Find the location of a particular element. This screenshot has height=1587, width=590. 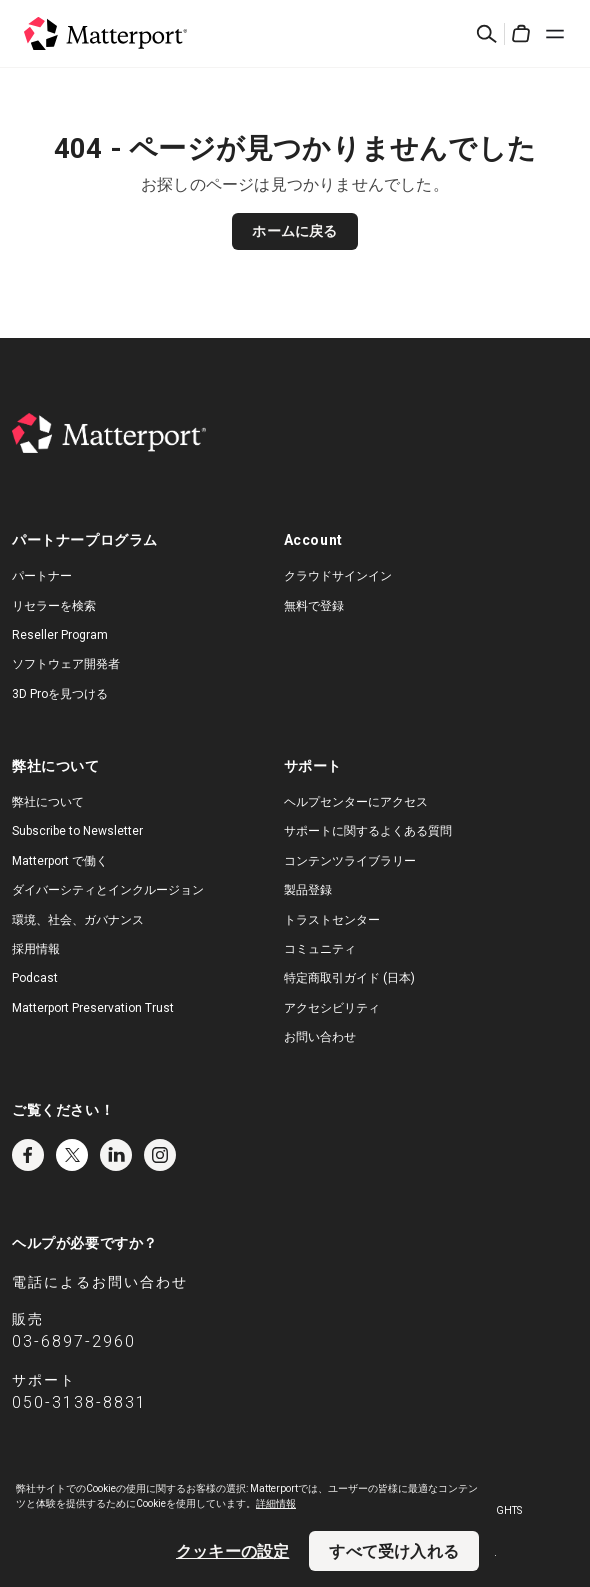

環境、社会、ガバナンス is located at coordinates (78, 920).